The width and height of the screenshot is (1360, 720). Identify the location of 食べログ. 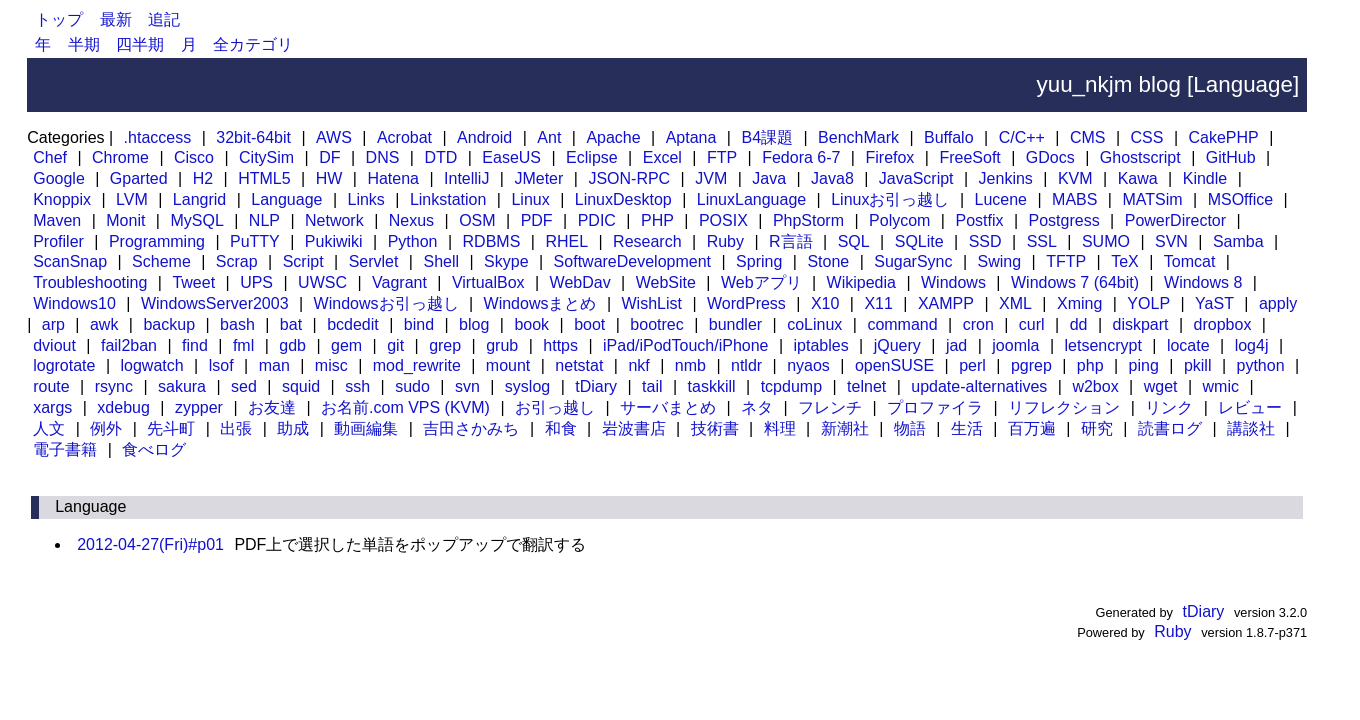
(154, 449).